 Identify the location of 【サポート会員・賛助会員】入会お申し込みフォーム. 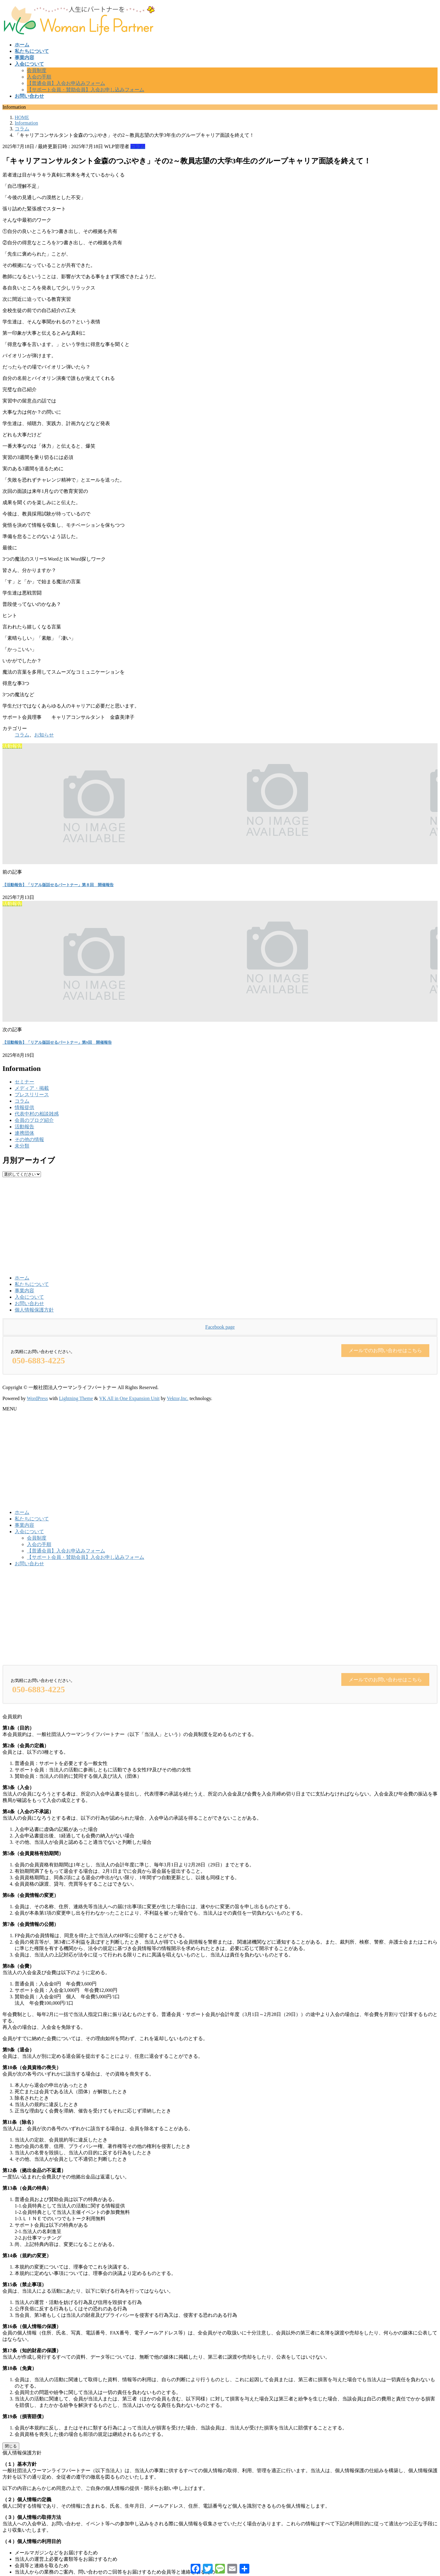
(85, 89).